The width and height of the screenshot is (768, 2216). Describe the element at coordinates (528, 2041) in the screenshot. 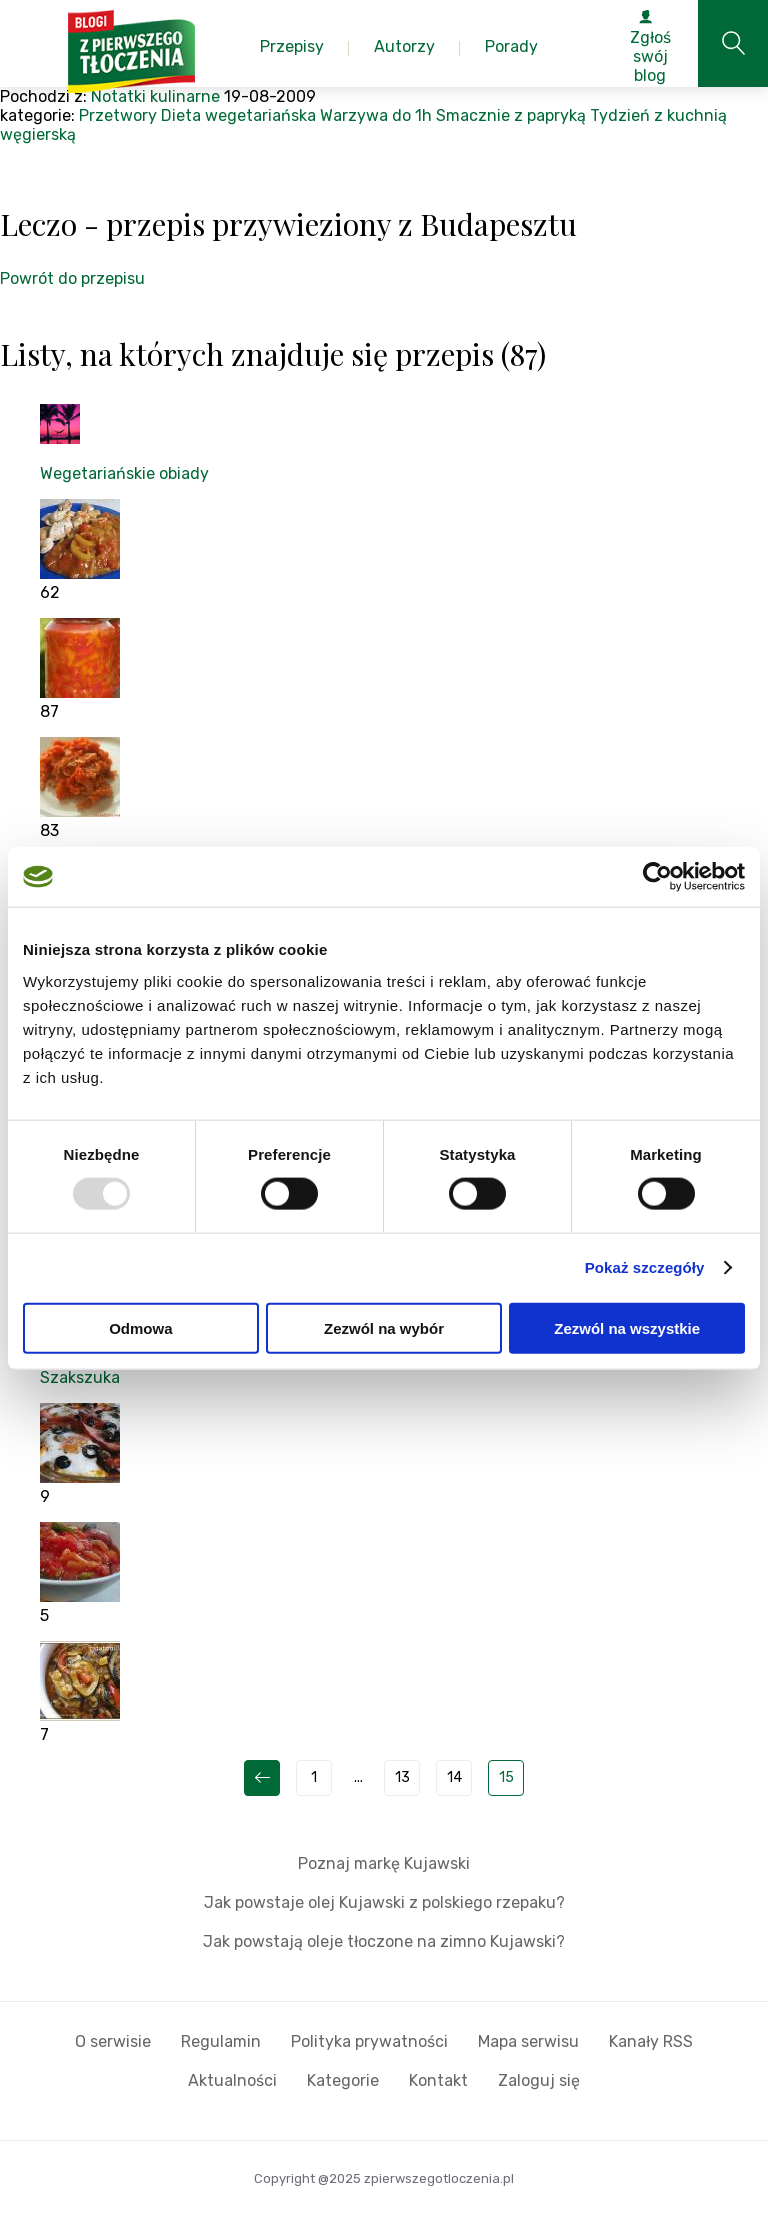

I see `Mapa serwisu` at that location.